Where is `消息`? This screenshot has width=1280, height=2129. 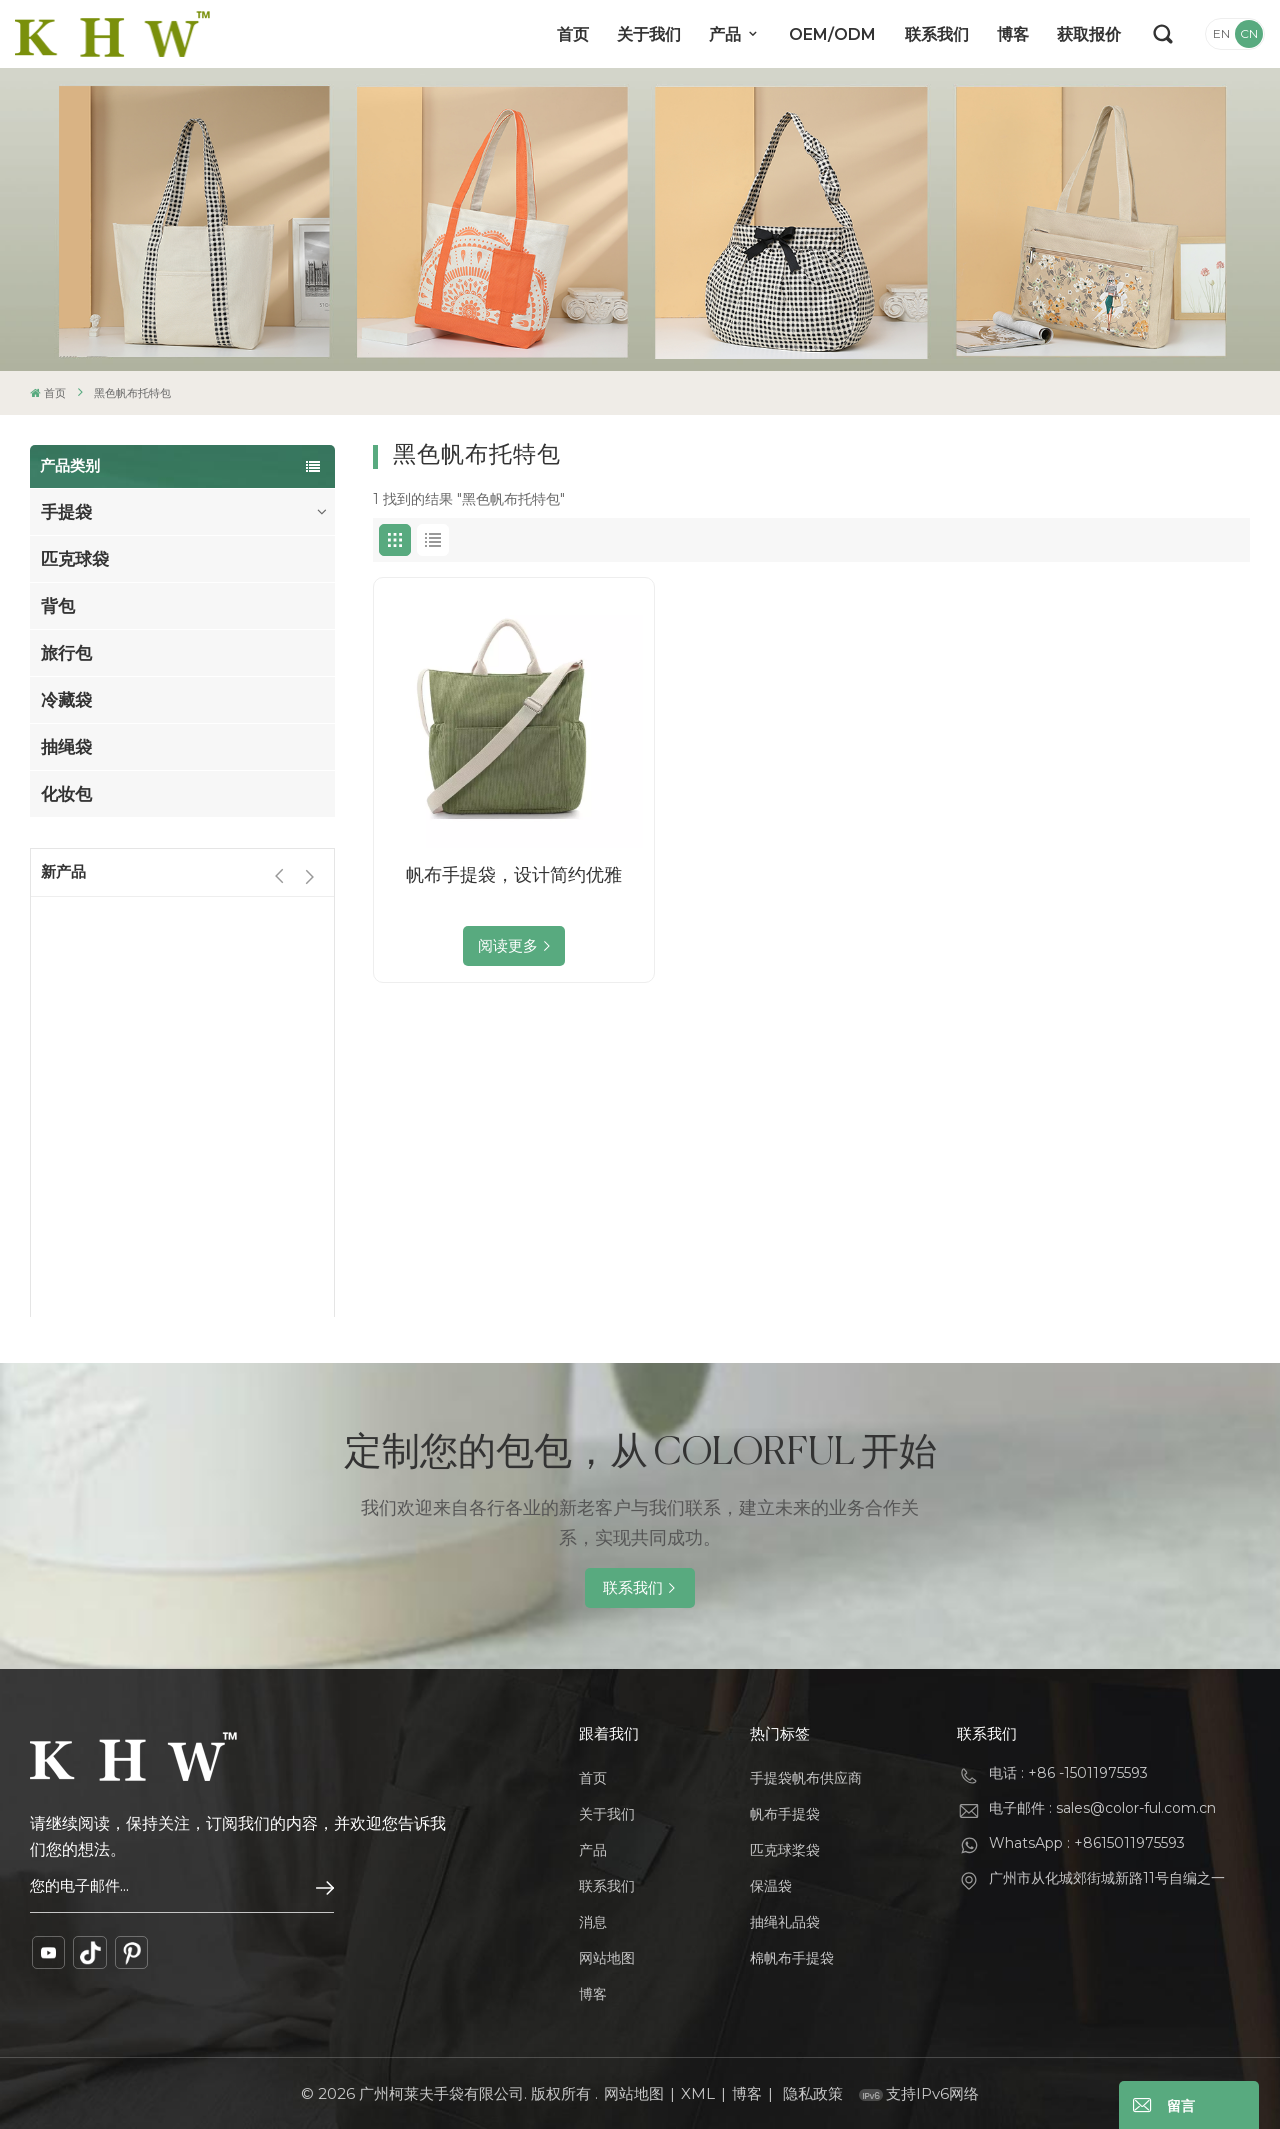
消息 is located at coordinates (593, 1922).